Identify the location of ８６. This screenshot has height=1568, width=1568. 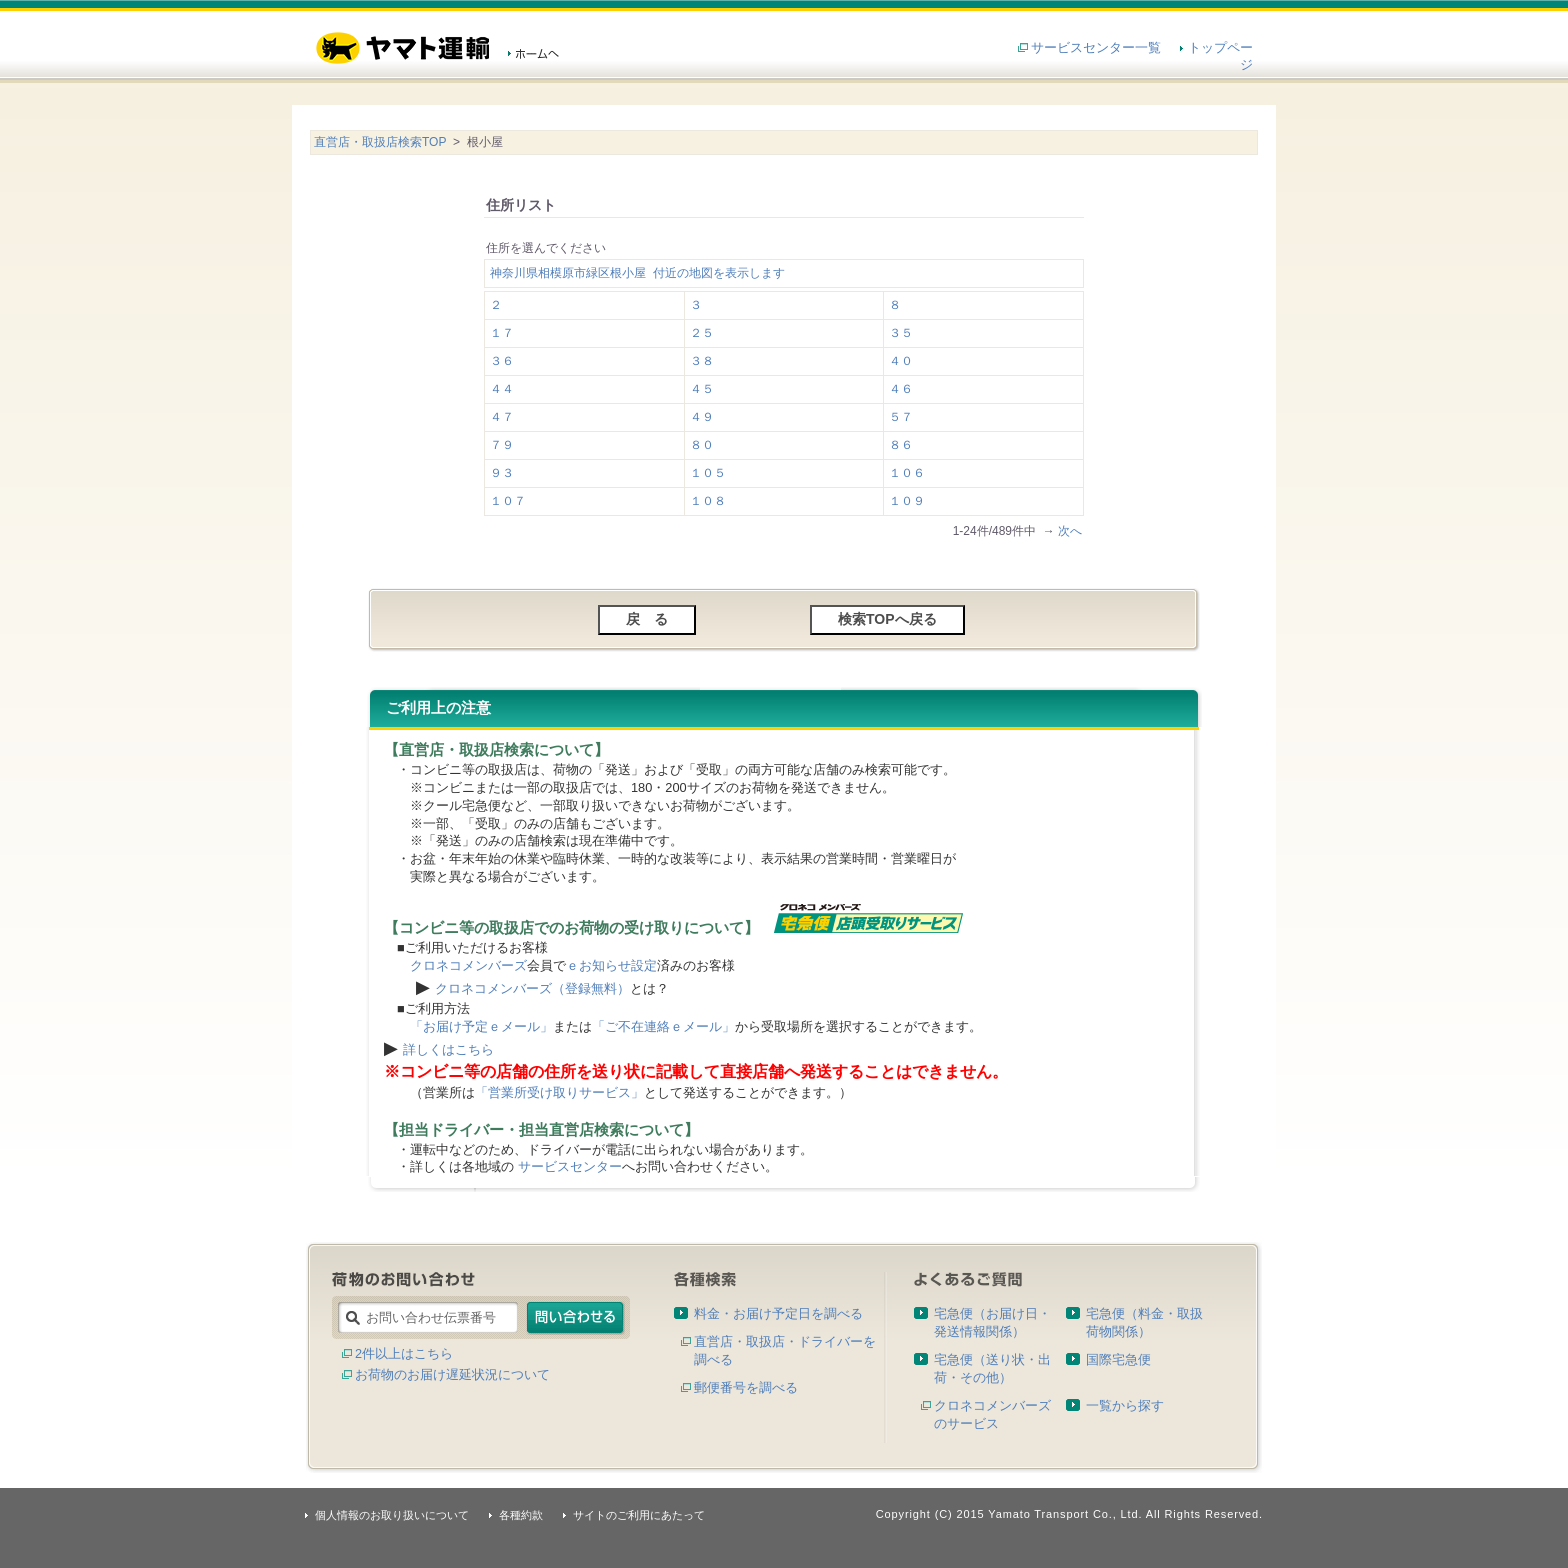
(901, 445).